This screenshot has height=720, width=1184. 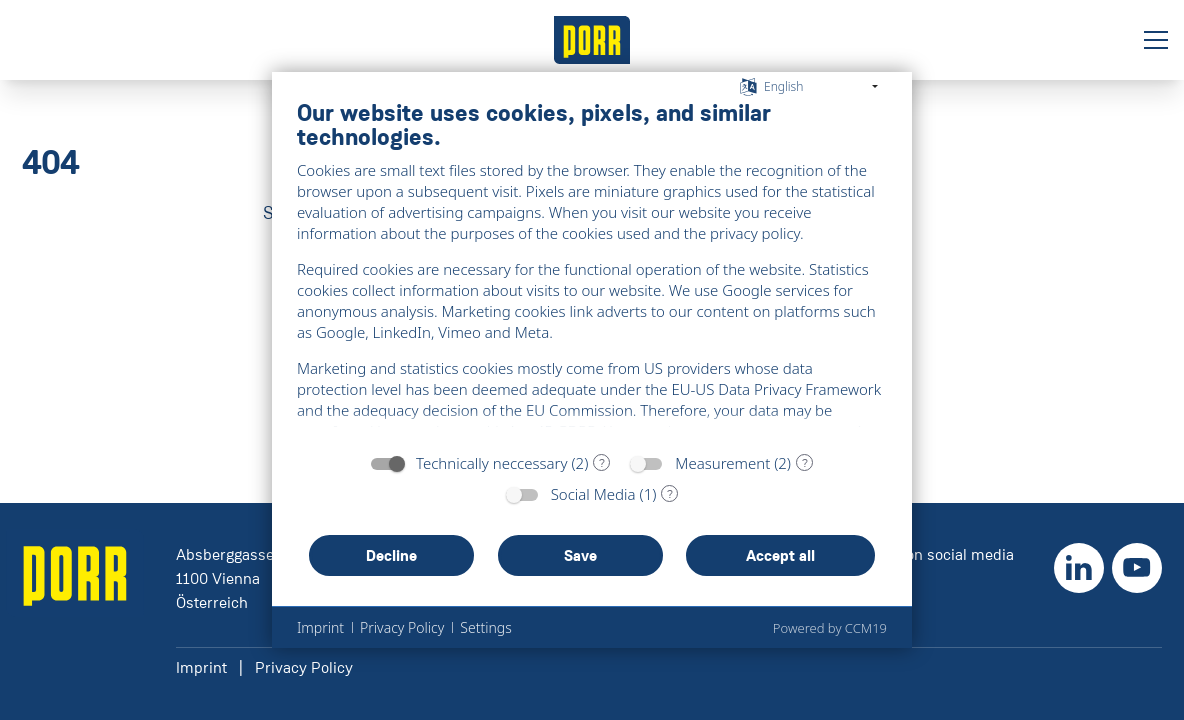 I want to click on Privacy Policy, so click(x=304, y=667).